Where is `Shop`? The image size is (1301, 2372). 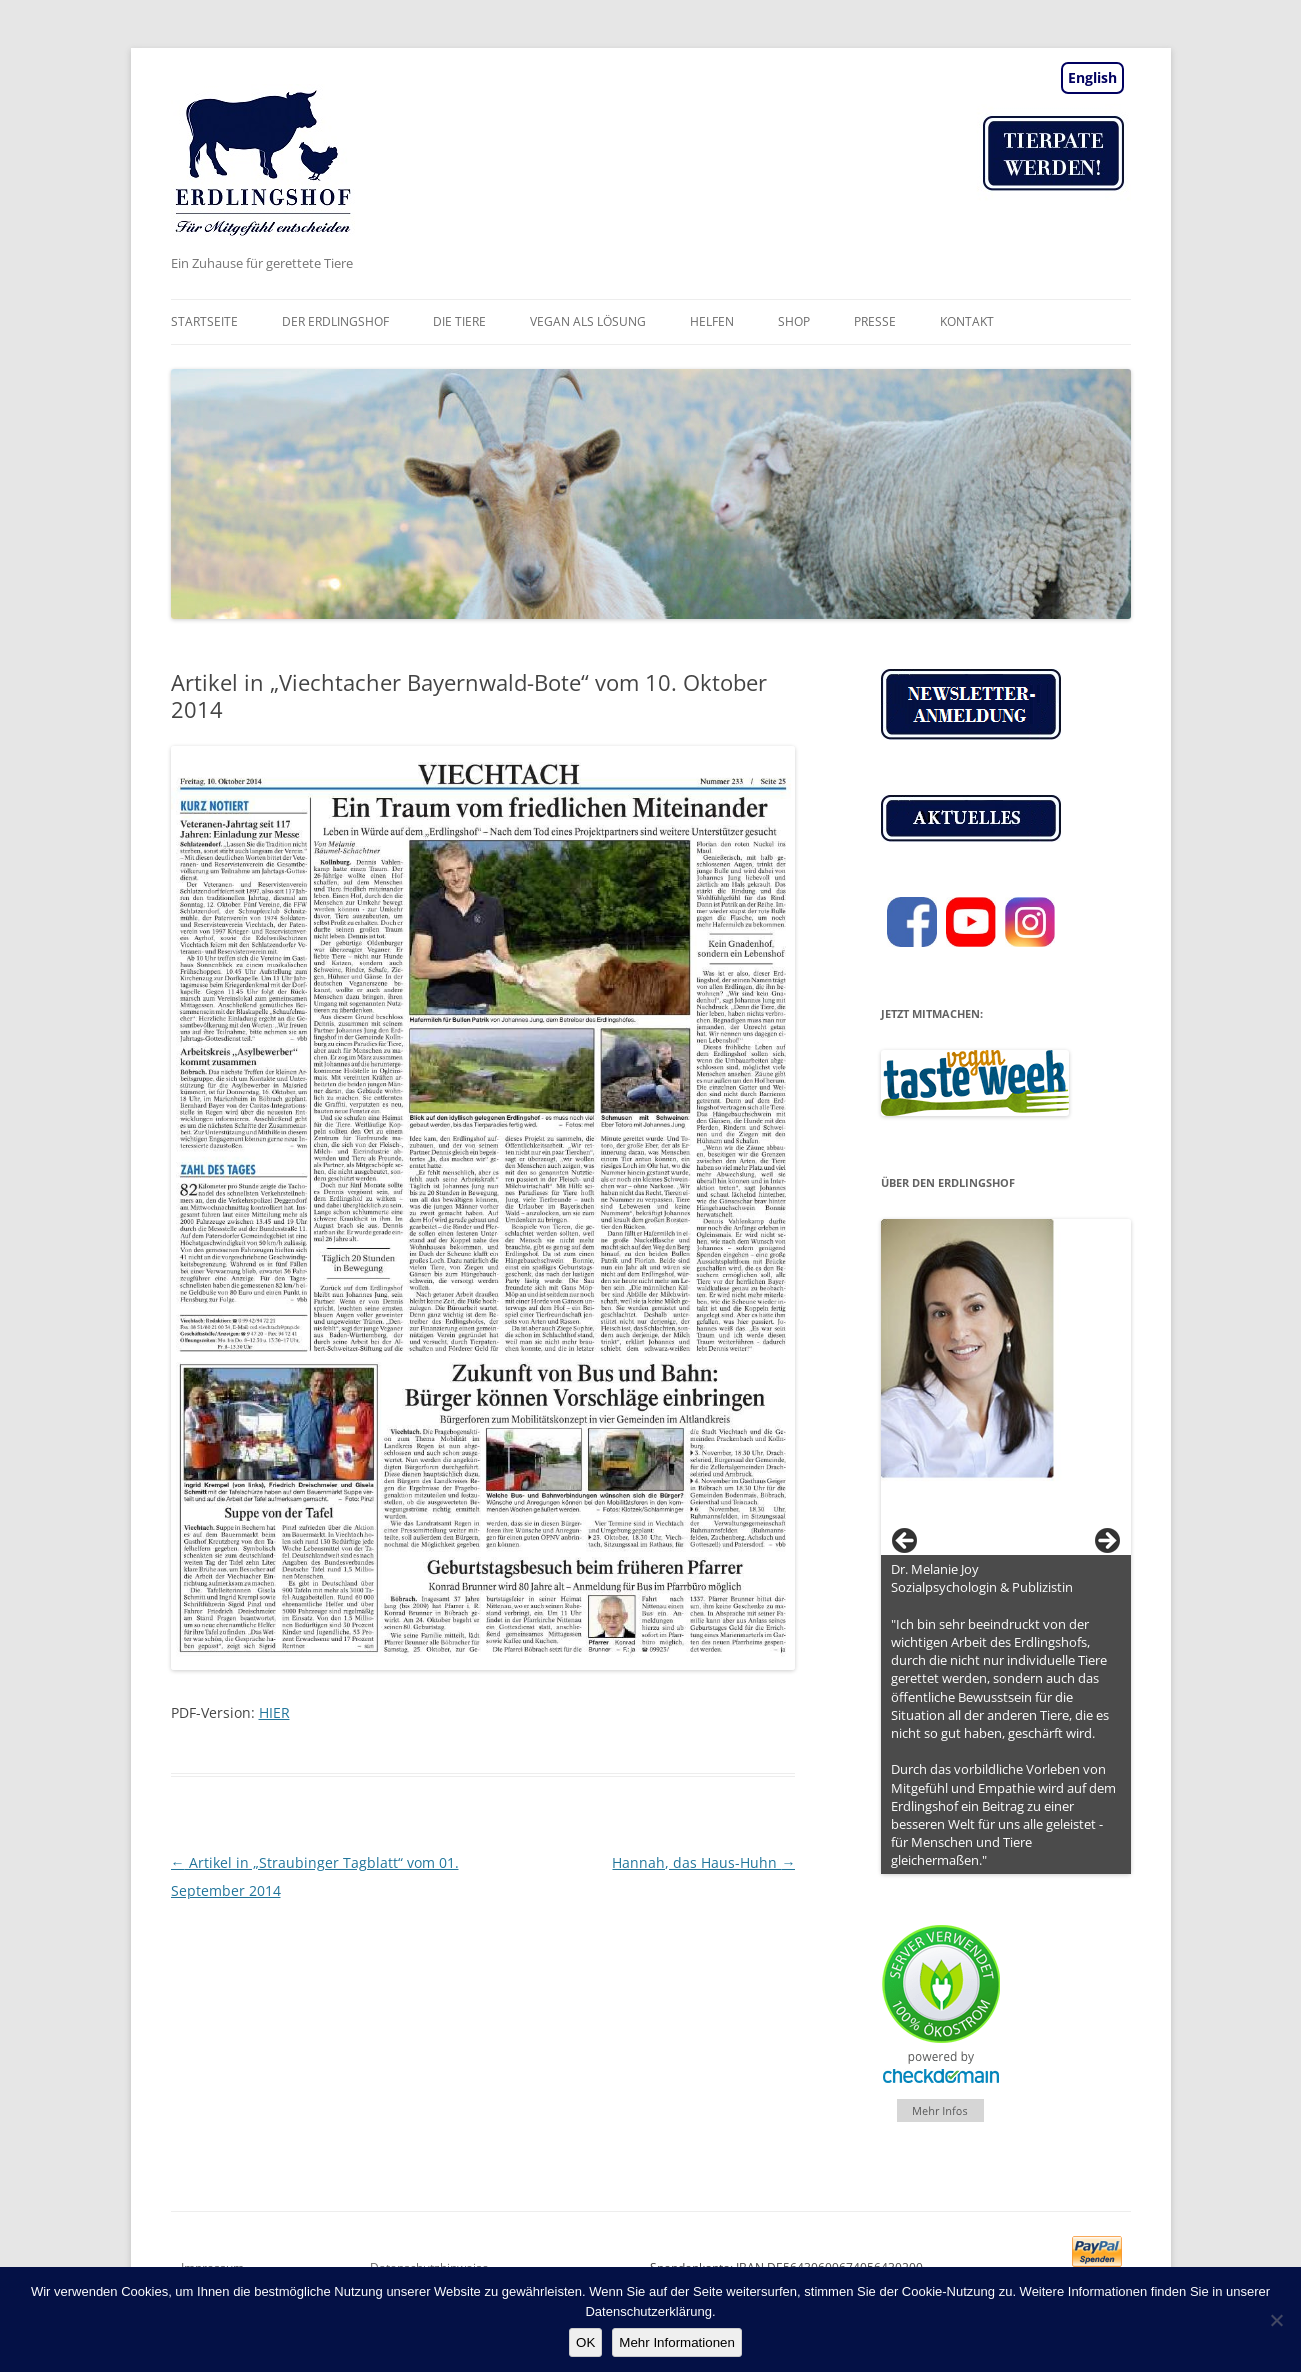 Shop is located at coordinates (794, 321).